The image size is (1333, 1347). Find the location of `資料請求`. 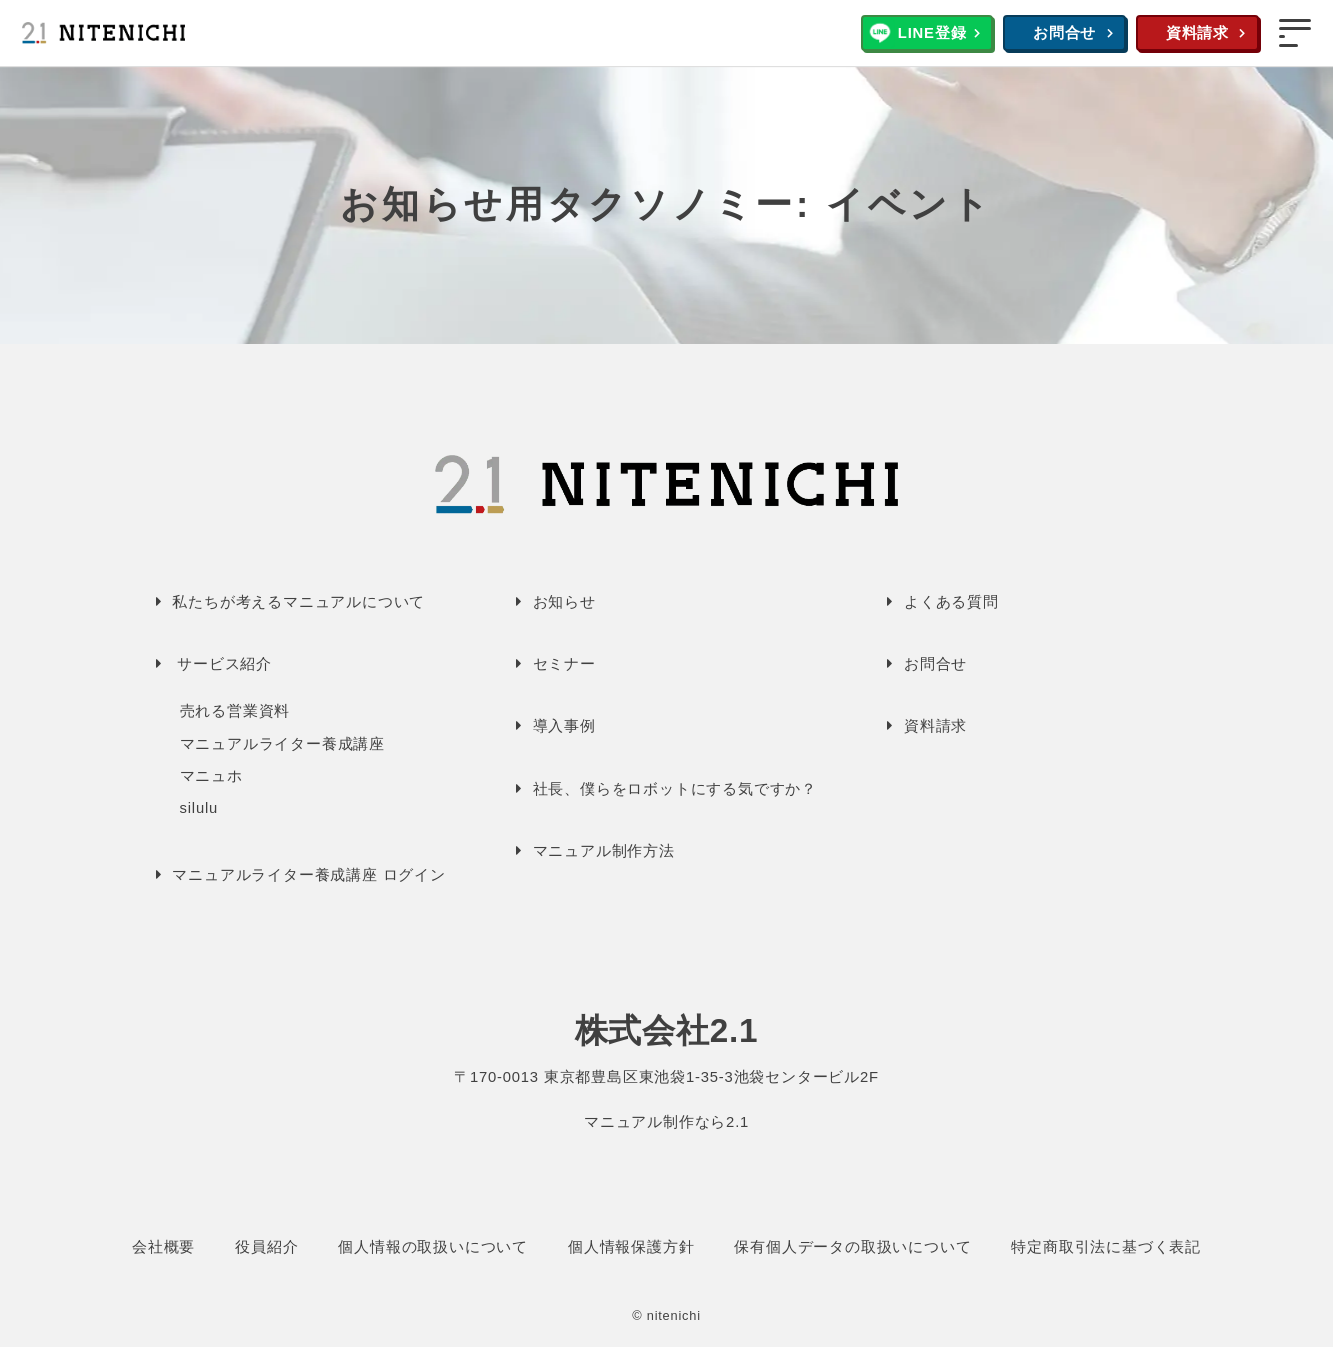

資料請求 is located at coordinates (1197, 33).